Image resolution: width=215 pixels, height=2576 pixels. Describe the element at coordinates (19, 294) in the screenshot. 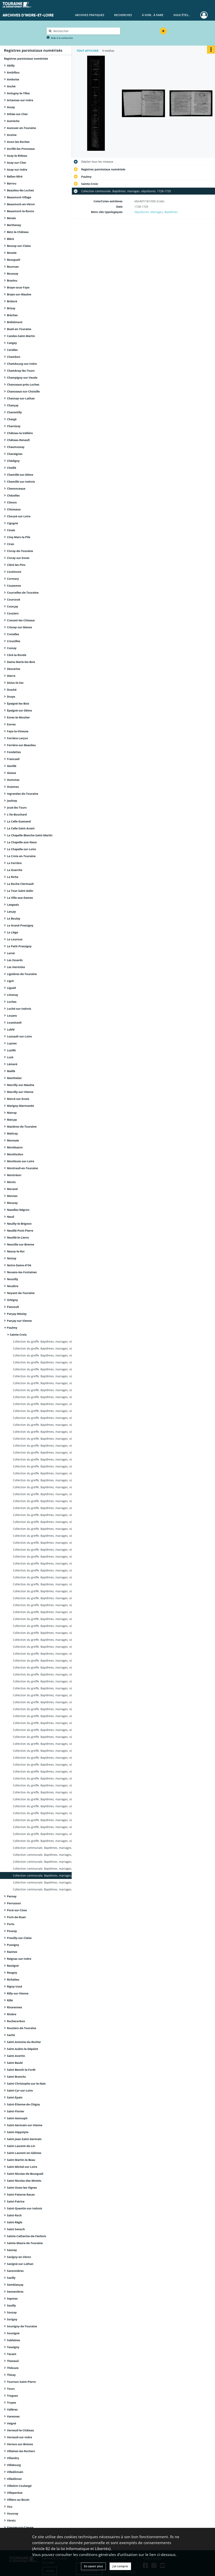

I see `Braye-sur-Maulne` at that location.